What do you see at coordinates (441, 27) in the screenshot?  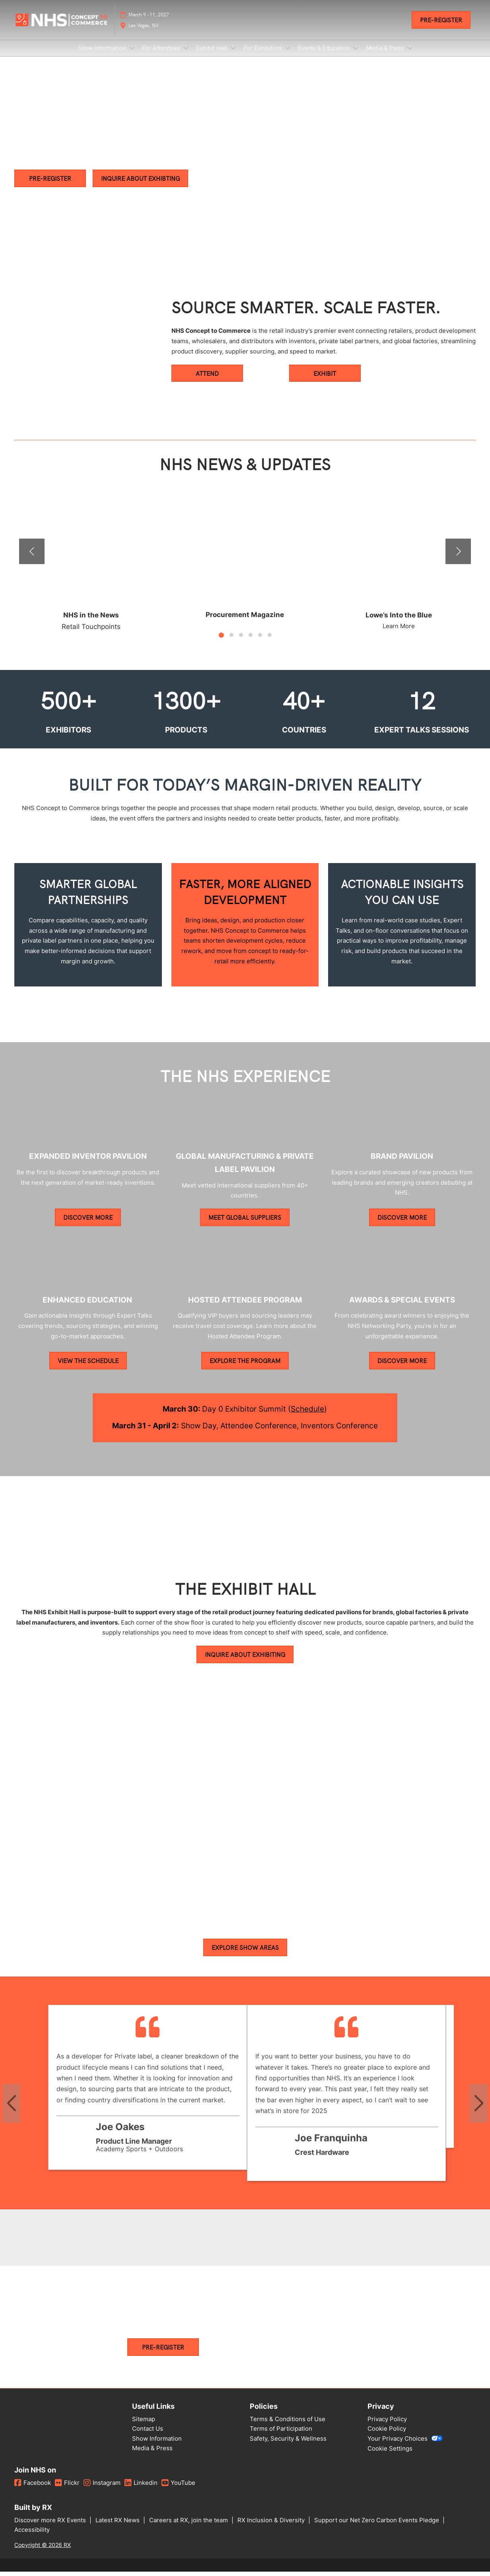 I see `[button]` at bounding box center [441, 27].